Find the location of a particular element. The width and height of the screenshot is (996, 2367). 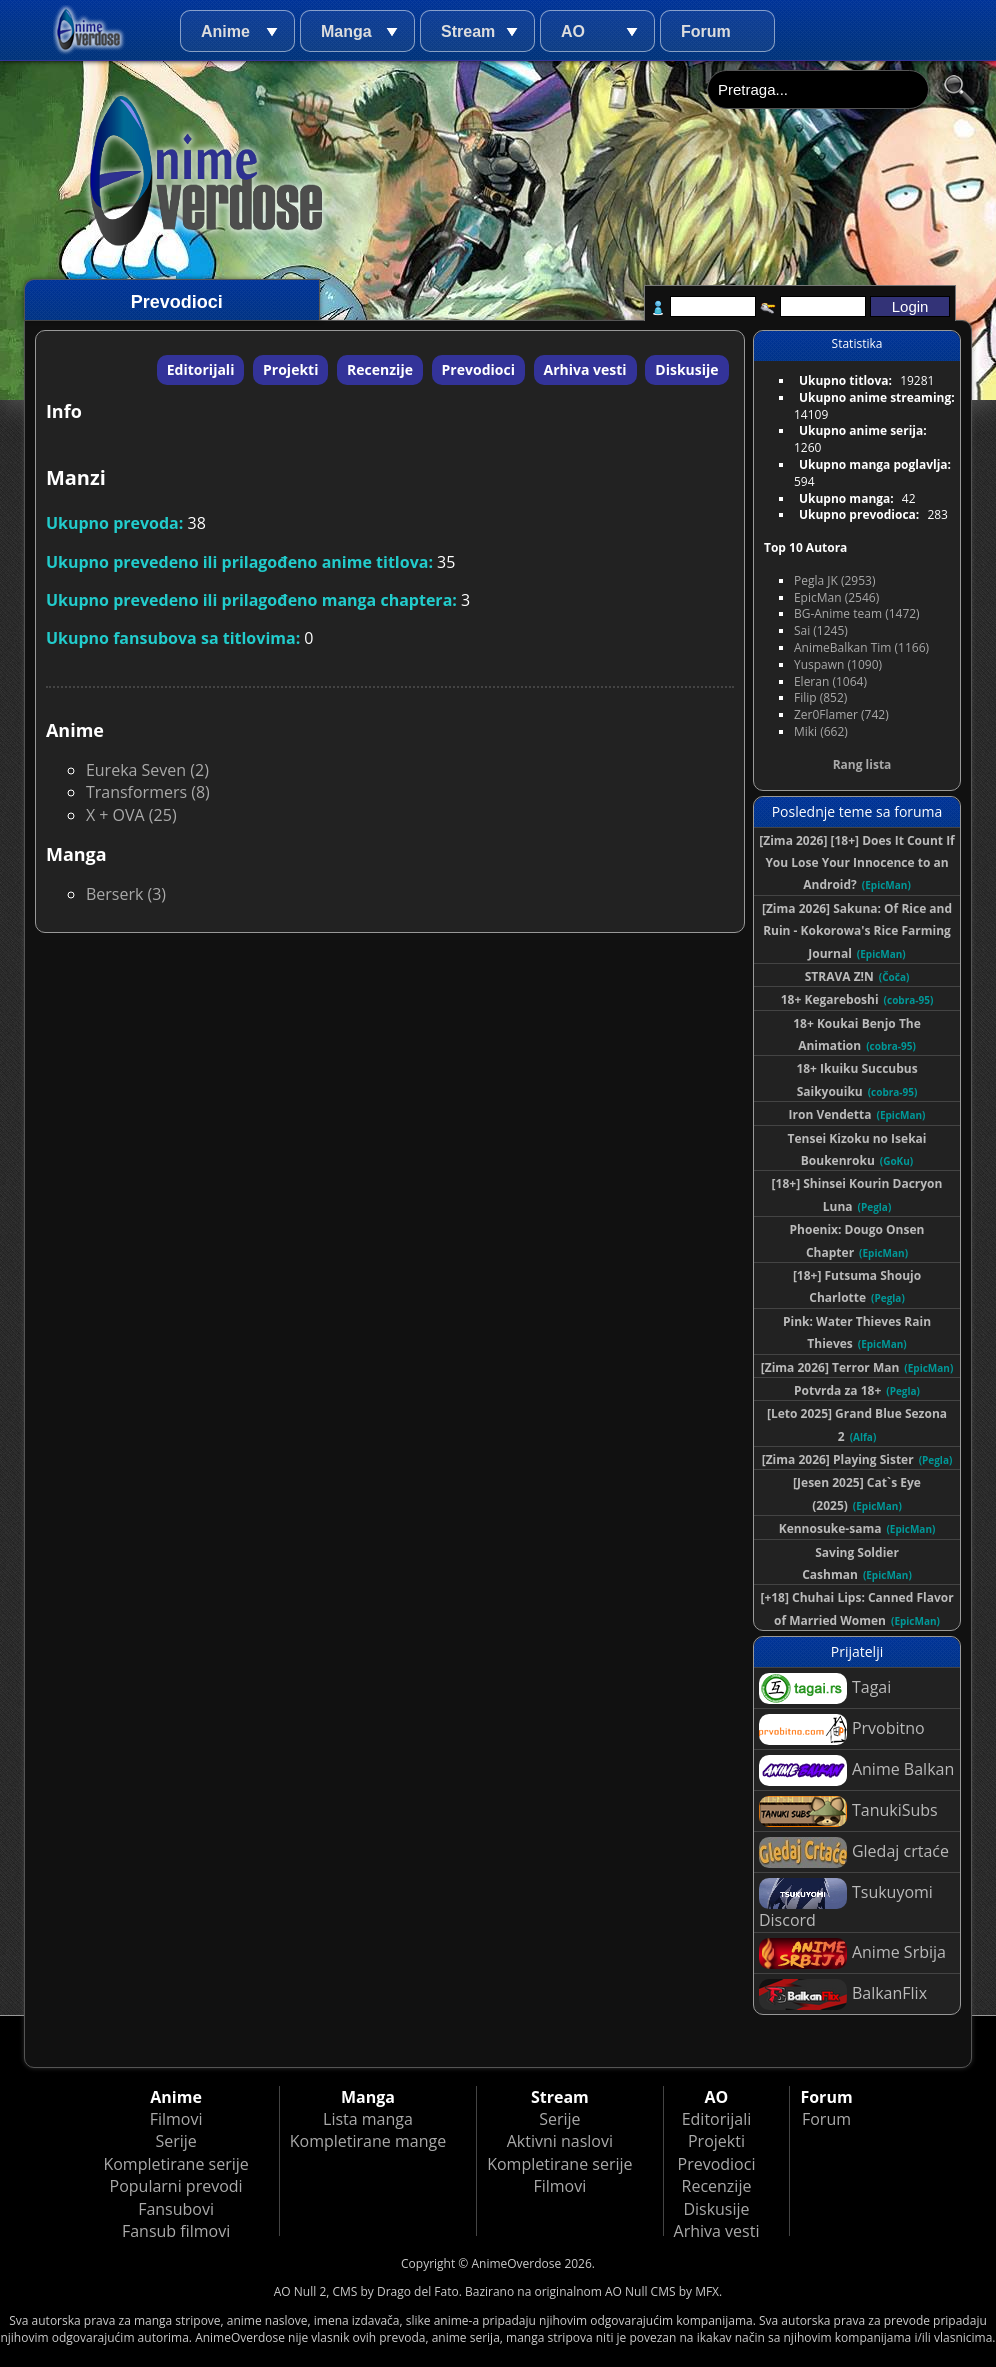

Kompletirane mange is located at coordinates (368, 2141).